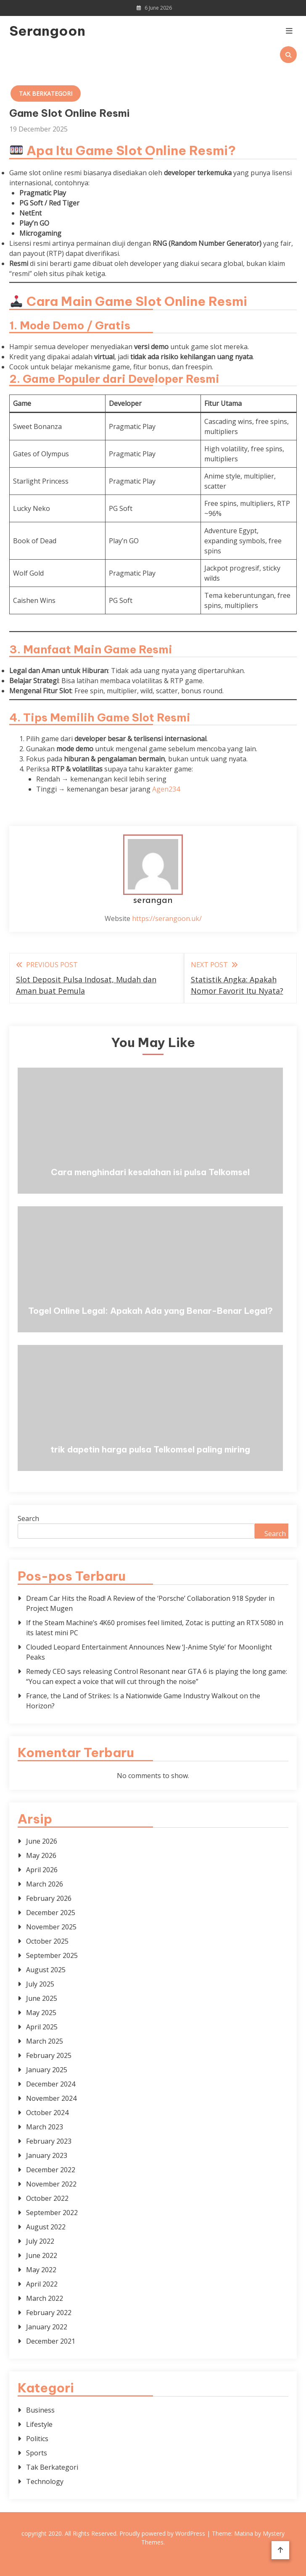 The width and height of the screenshot is (306, 2576). I want to click on If the Steam Machine’s 4K60 promises feel limited, Zotac is putting an RTX 5080 in its latest mini PC, so click(154, 1627).